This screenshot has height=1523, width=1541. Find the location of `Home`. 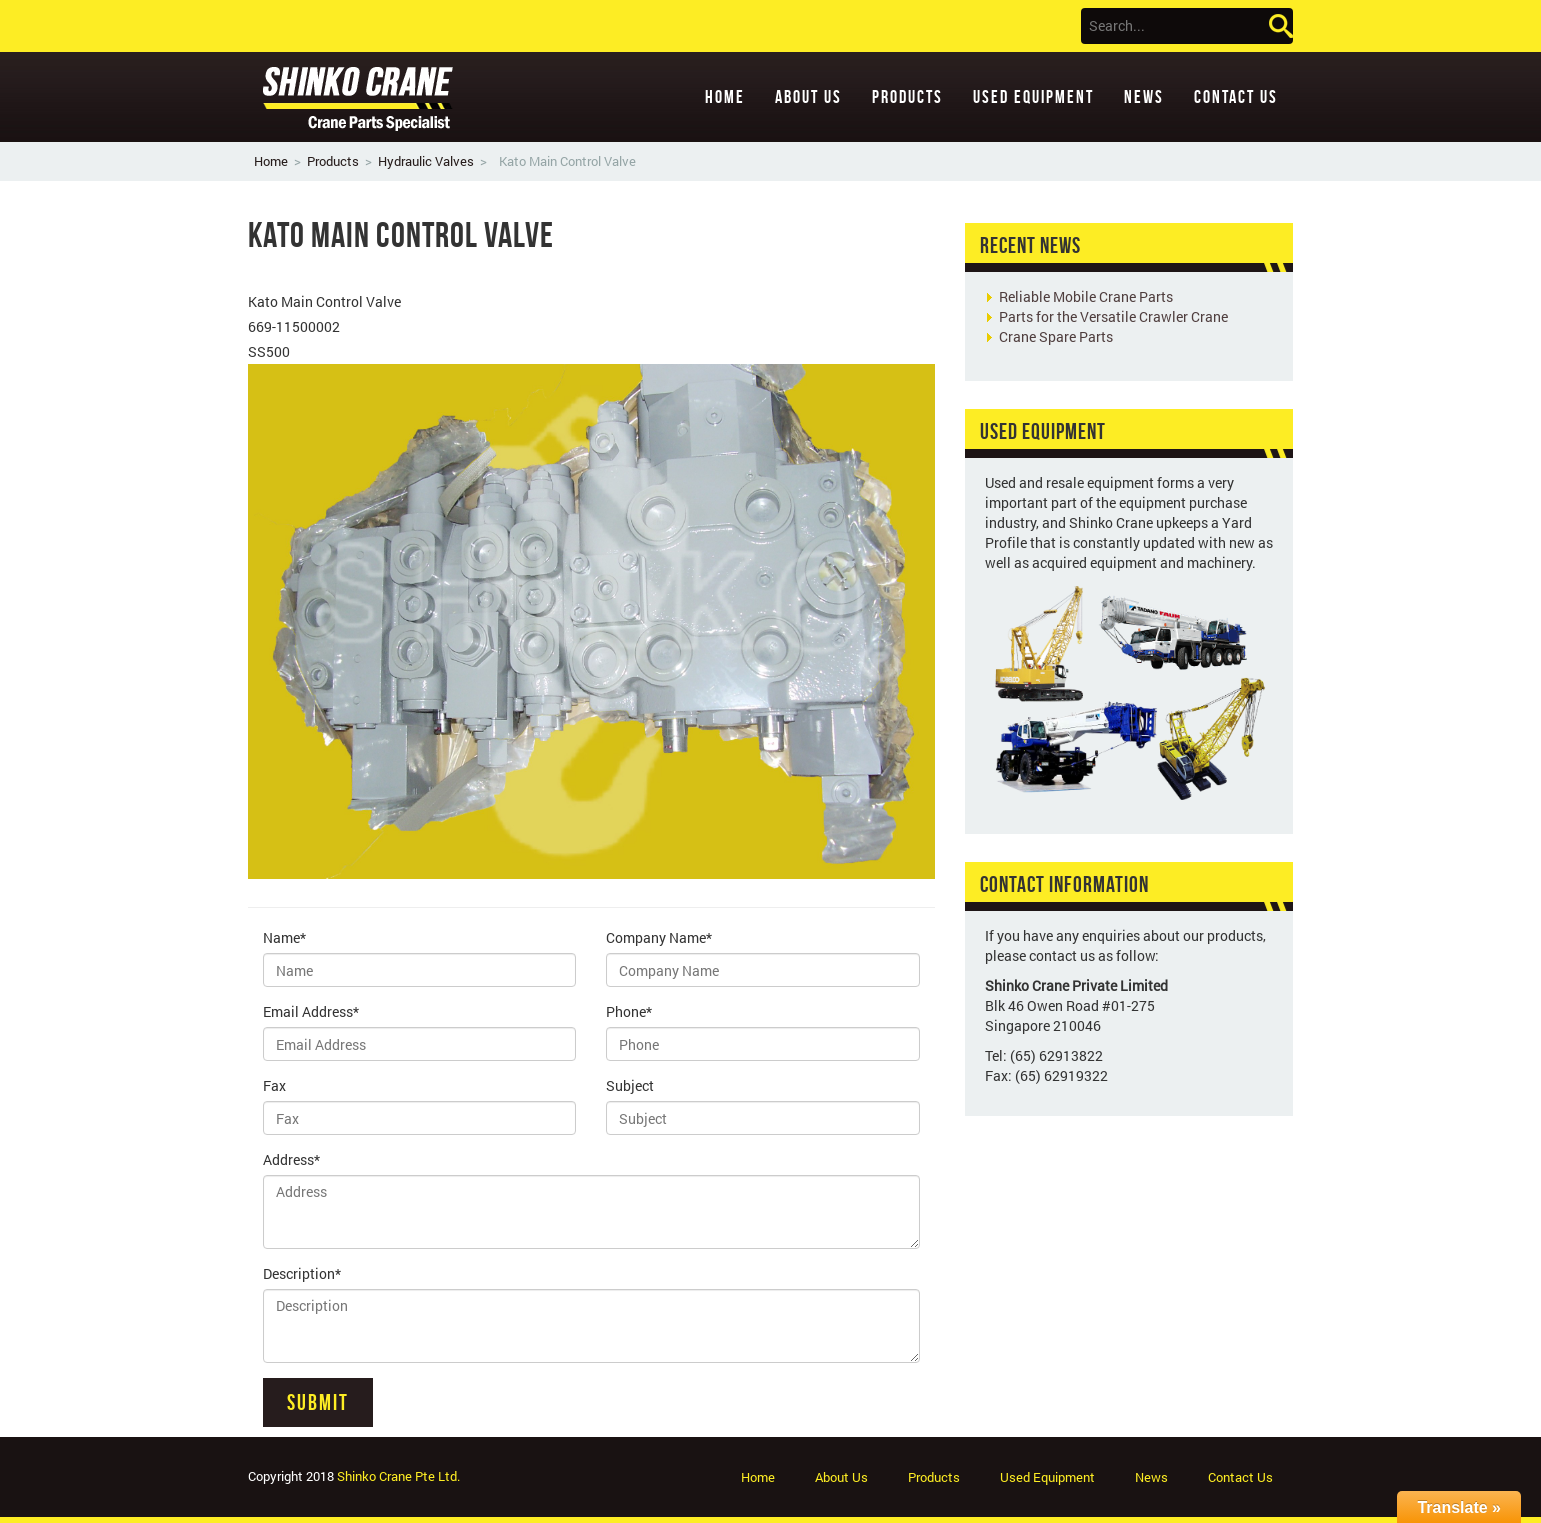

Home is located at coordinates (725, 97).